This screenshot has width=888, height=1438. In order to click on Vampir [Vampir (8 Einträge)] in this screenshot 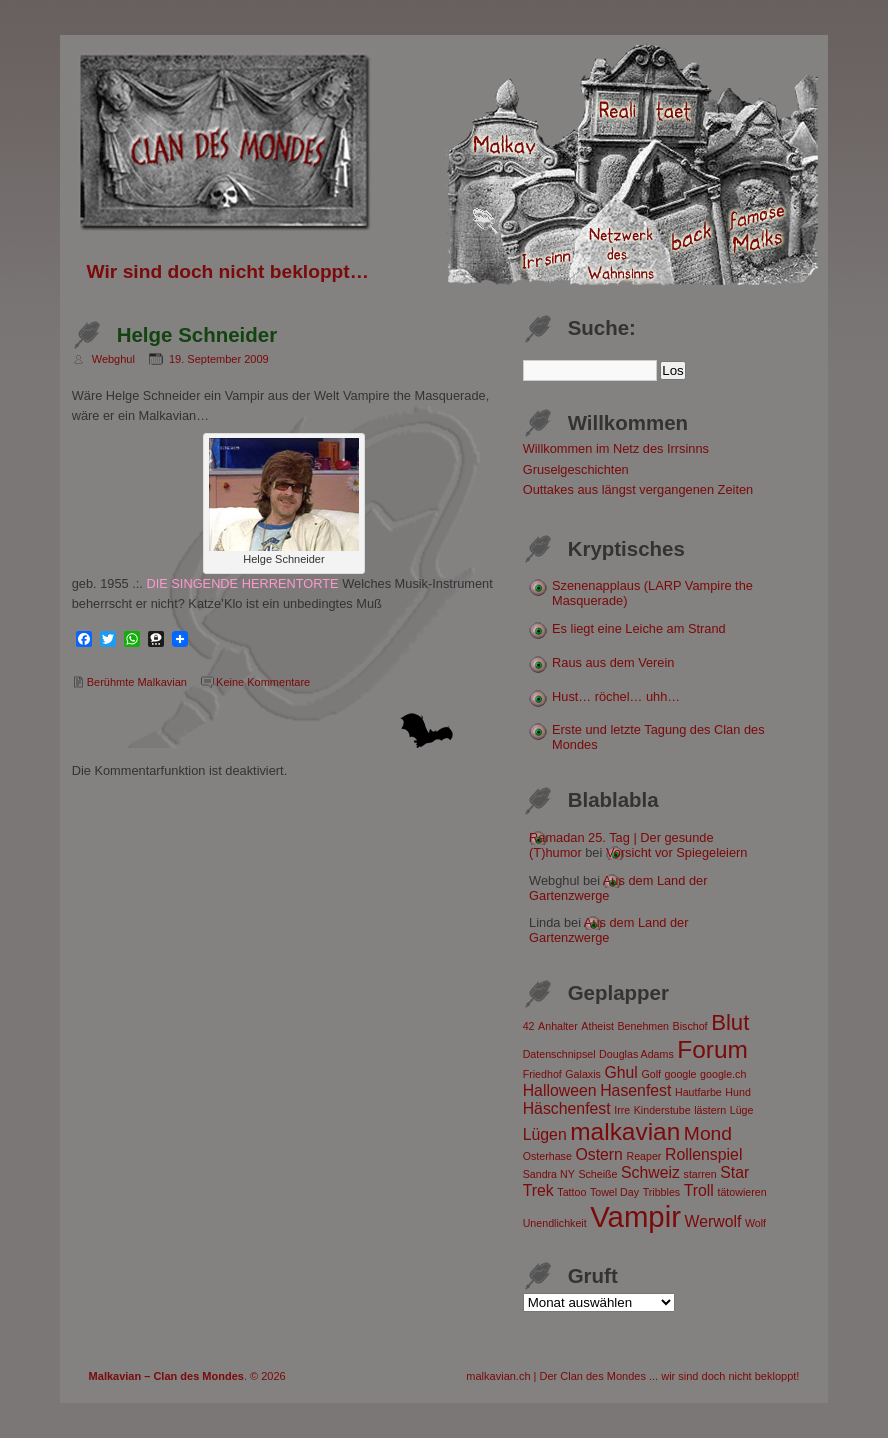, I will do `click(635, 1216)`.